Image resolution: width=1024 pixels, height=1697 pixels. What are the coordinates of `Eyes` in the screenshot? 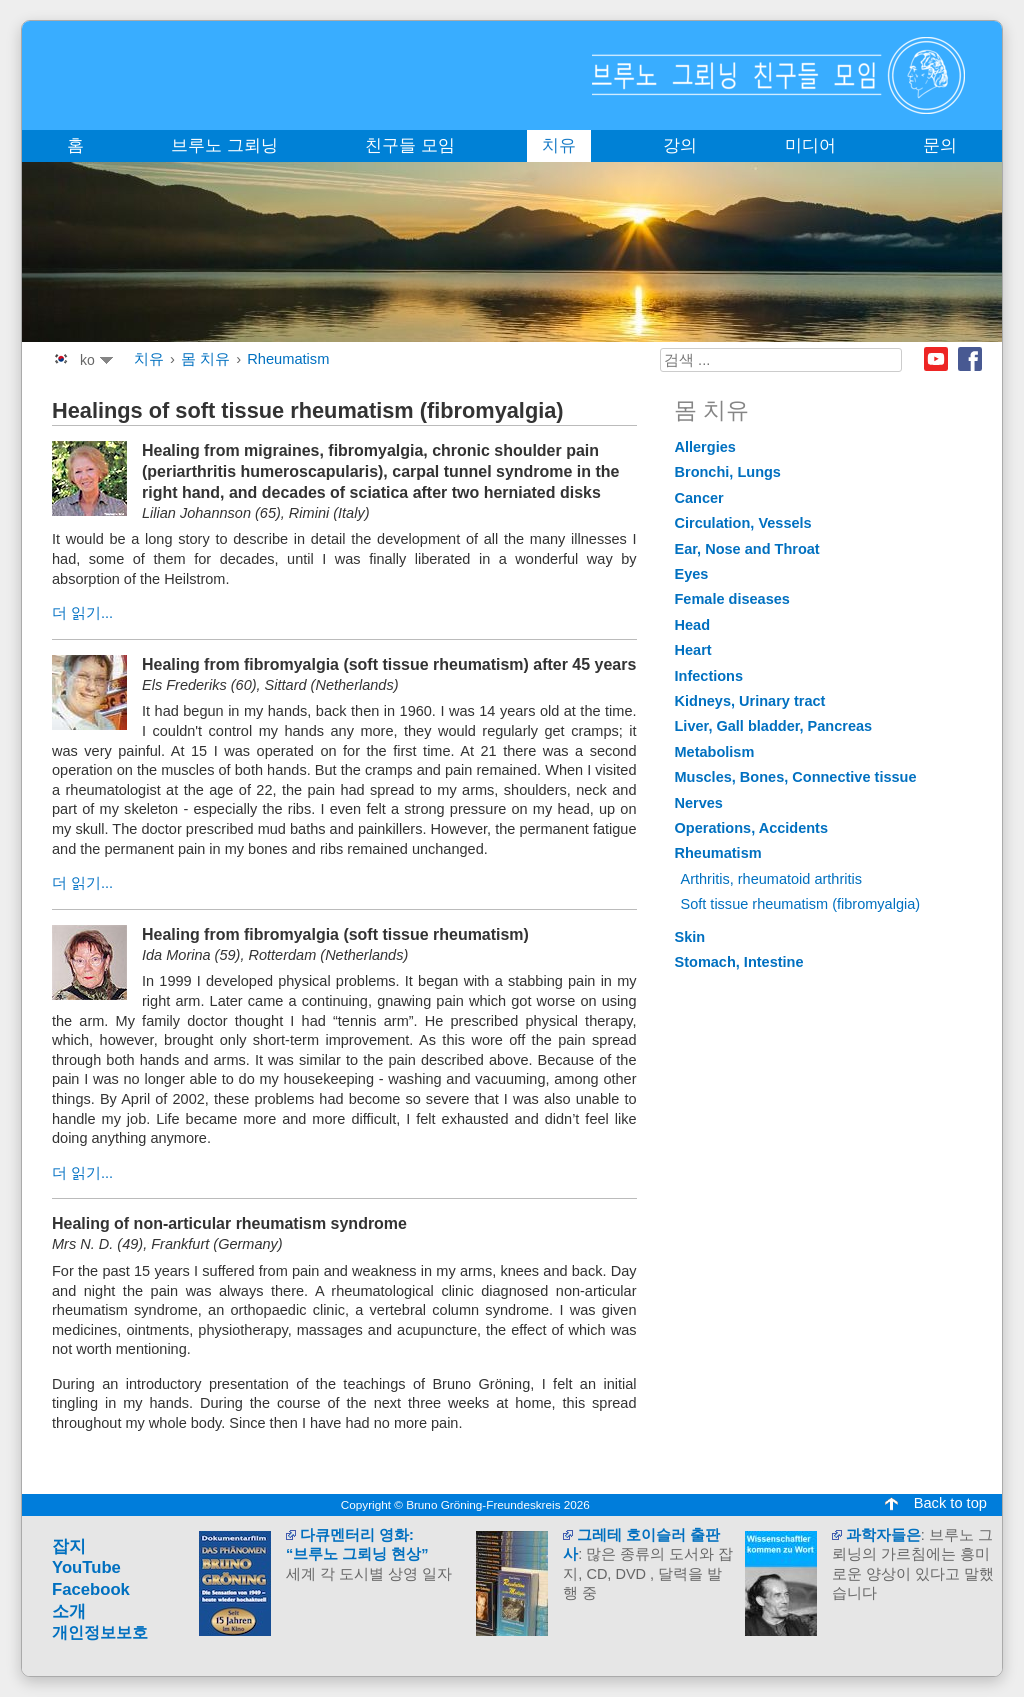 It's located at (692, 574).